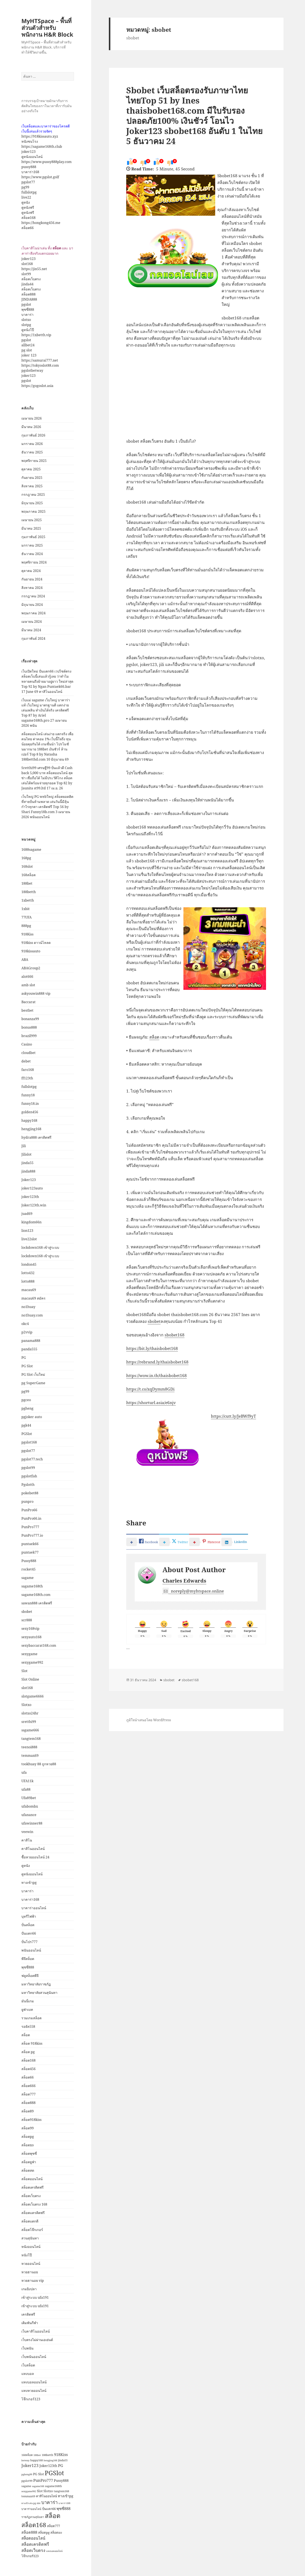  What do you see at coordinates (60, 2465) in the screenshot?
I see `PG [PG (6 รายการ)]` at bounding box center [60, 2465].